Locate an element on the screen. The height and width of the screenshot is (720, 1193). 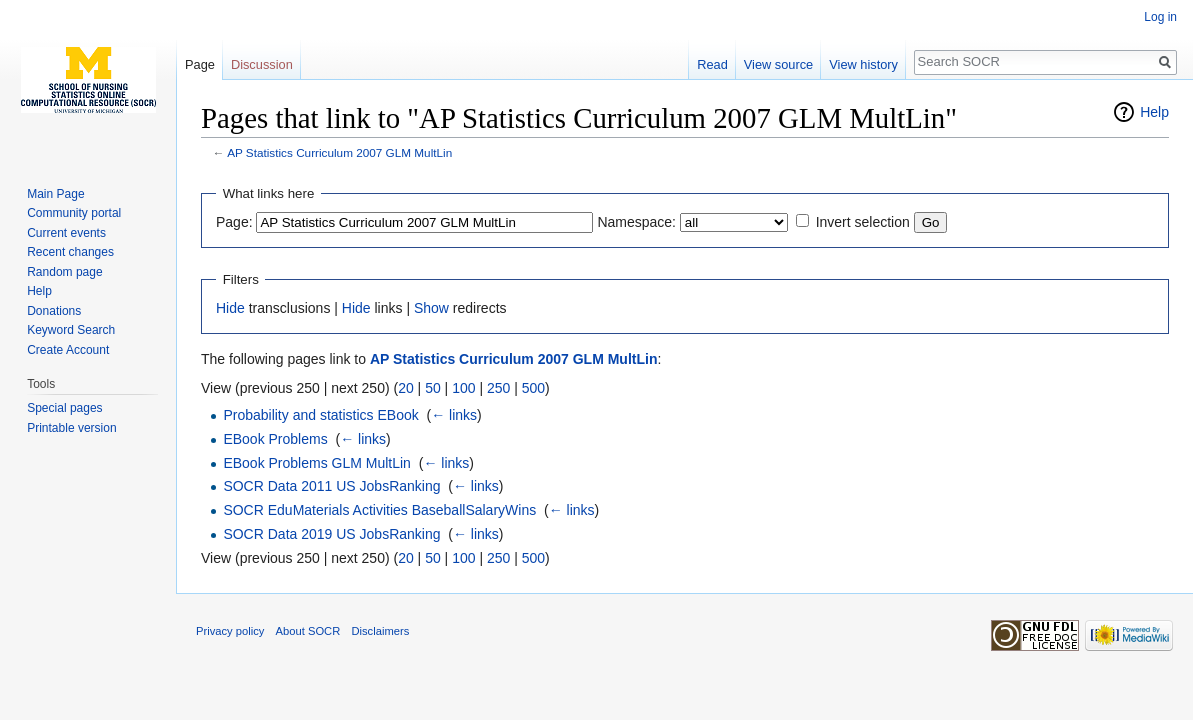
Invert selection is located at coordinates (863, 222).